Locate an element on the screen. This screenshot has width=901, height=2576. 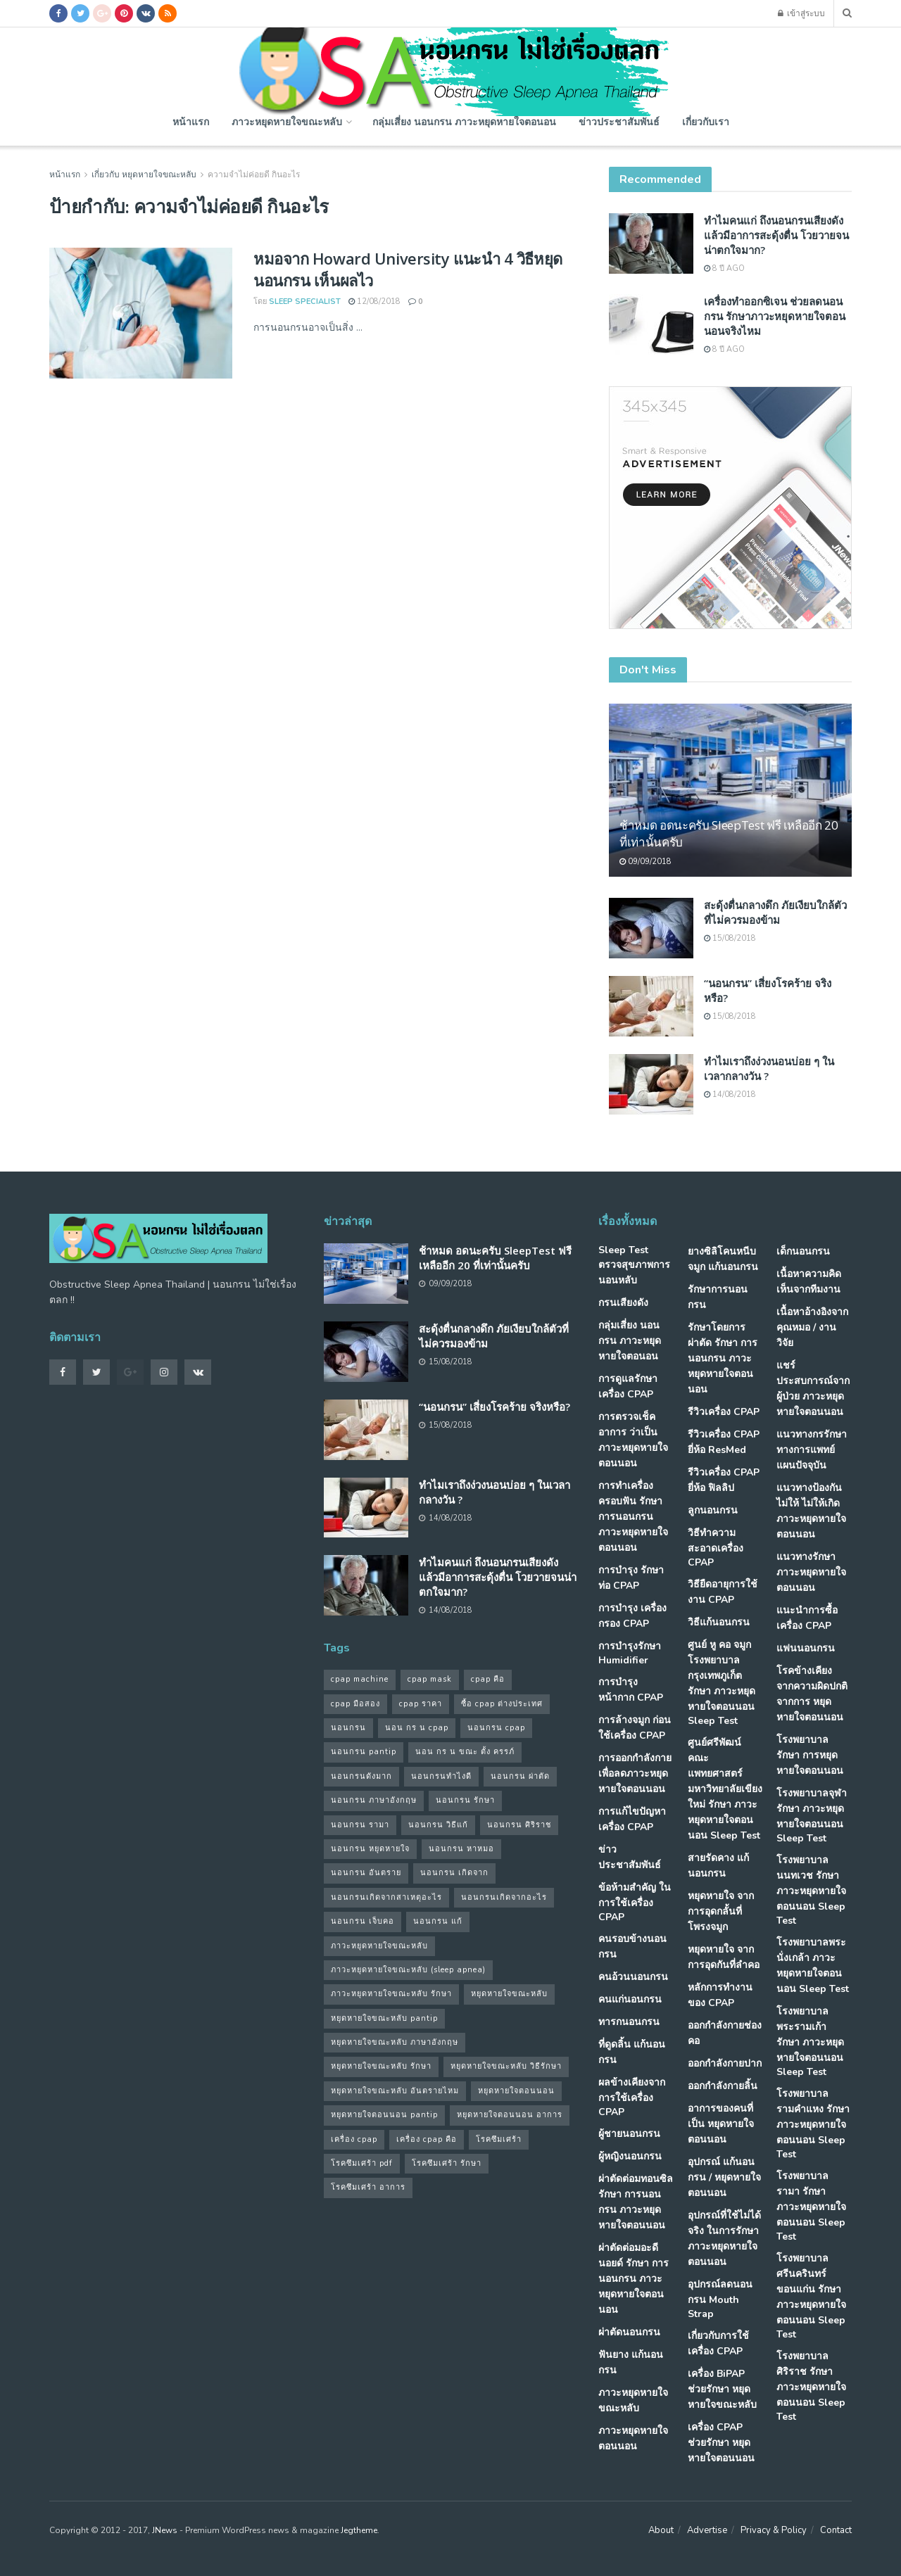
8 ปี ago is located at coordinates (724, 268).